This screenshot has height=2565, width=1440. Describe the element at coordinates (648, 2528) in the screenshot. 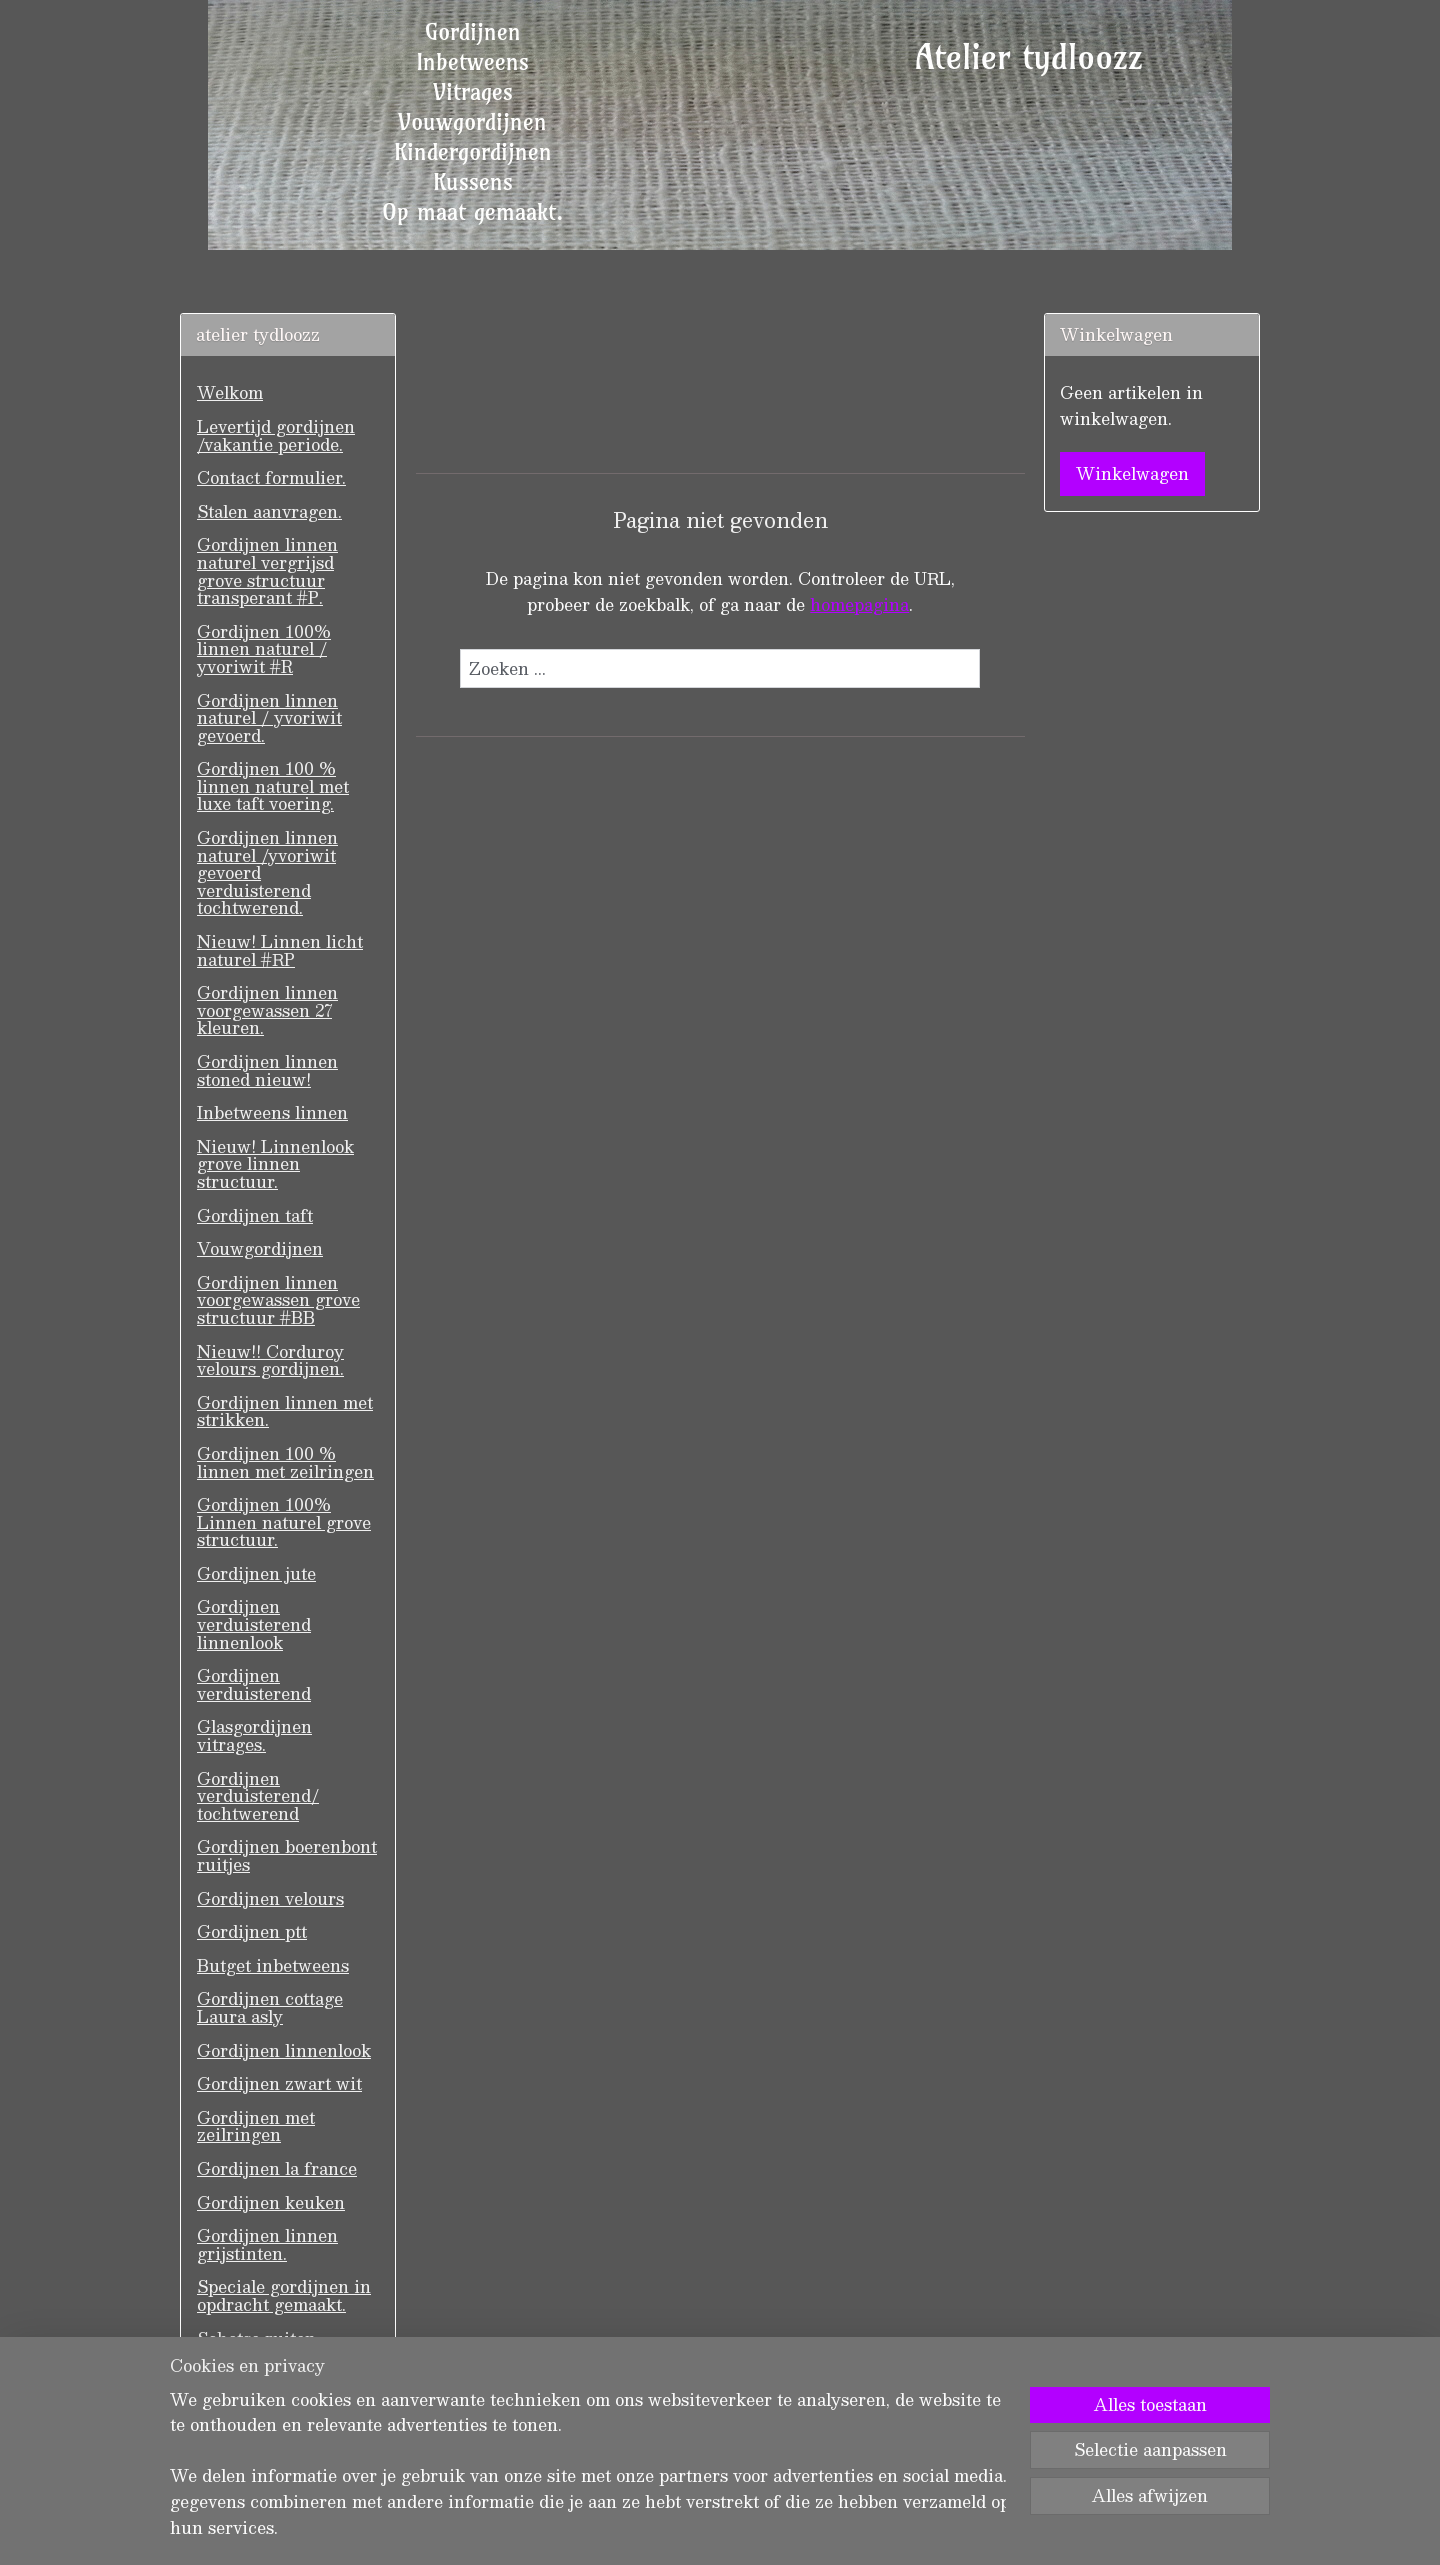

I see `sitemap` at that location.